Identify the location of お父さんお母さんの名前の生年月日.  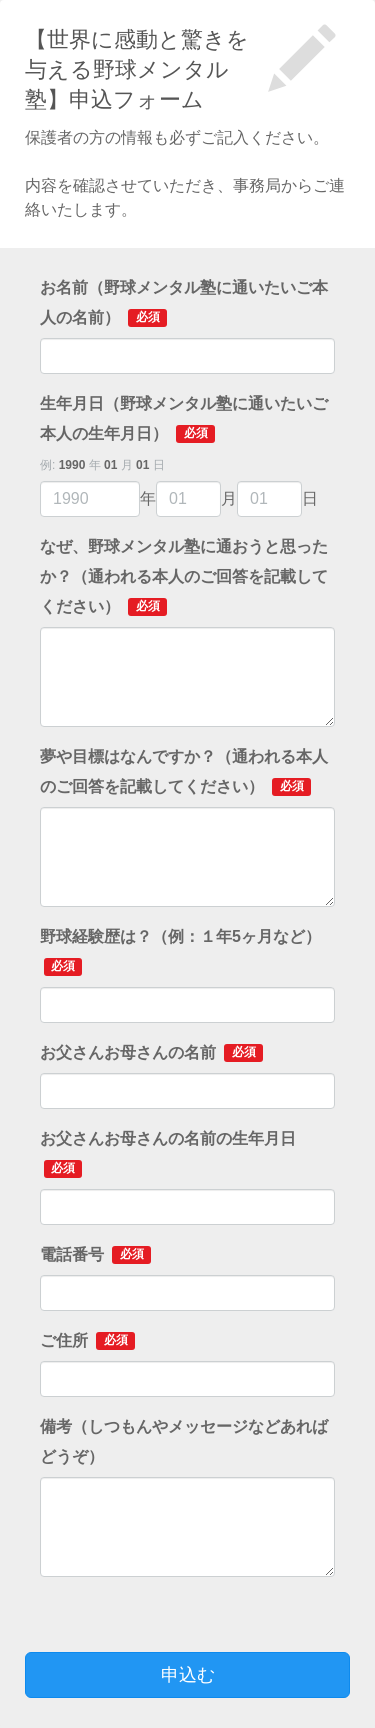
(168, 1154).